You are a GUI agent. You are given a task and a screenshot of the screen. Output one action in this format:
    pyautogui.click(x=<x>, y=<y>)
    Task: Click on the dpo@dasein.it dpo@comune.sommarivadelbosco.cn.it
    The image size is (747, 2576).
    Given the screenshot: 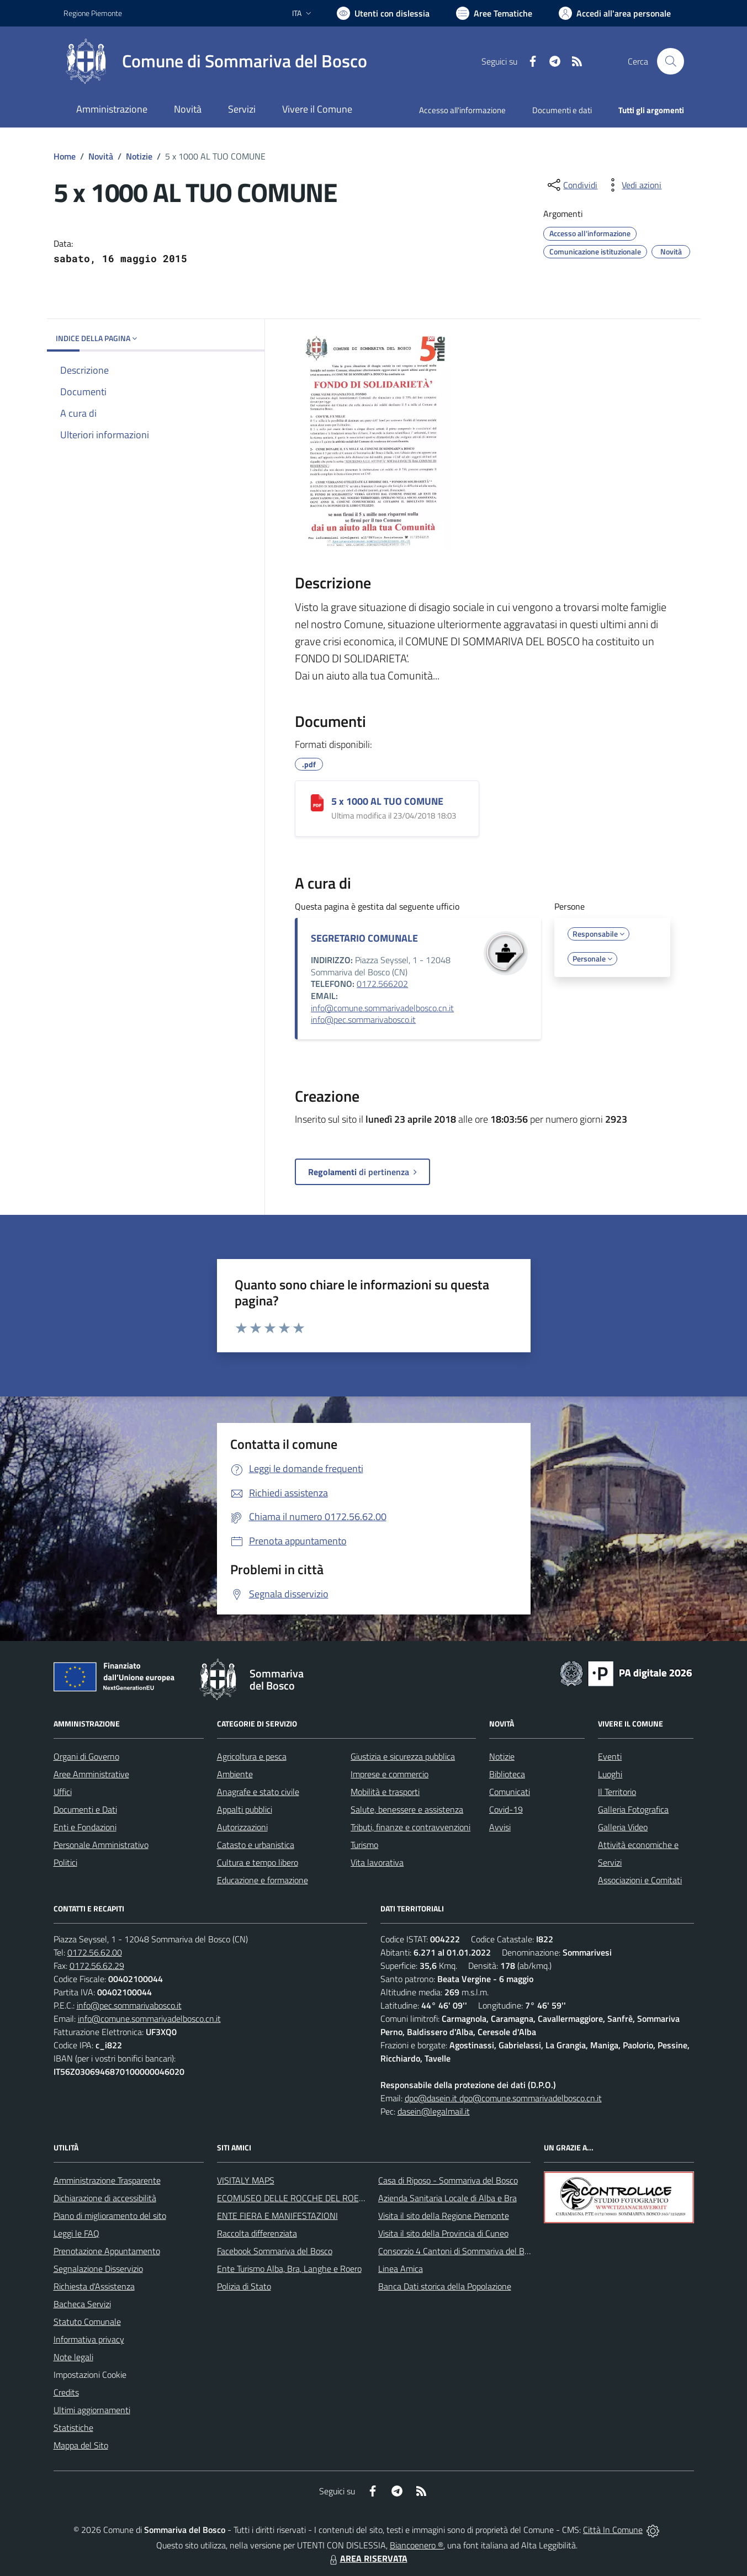 What is the action you would take?
    pyautogui.click(x=503, y=2098)
    